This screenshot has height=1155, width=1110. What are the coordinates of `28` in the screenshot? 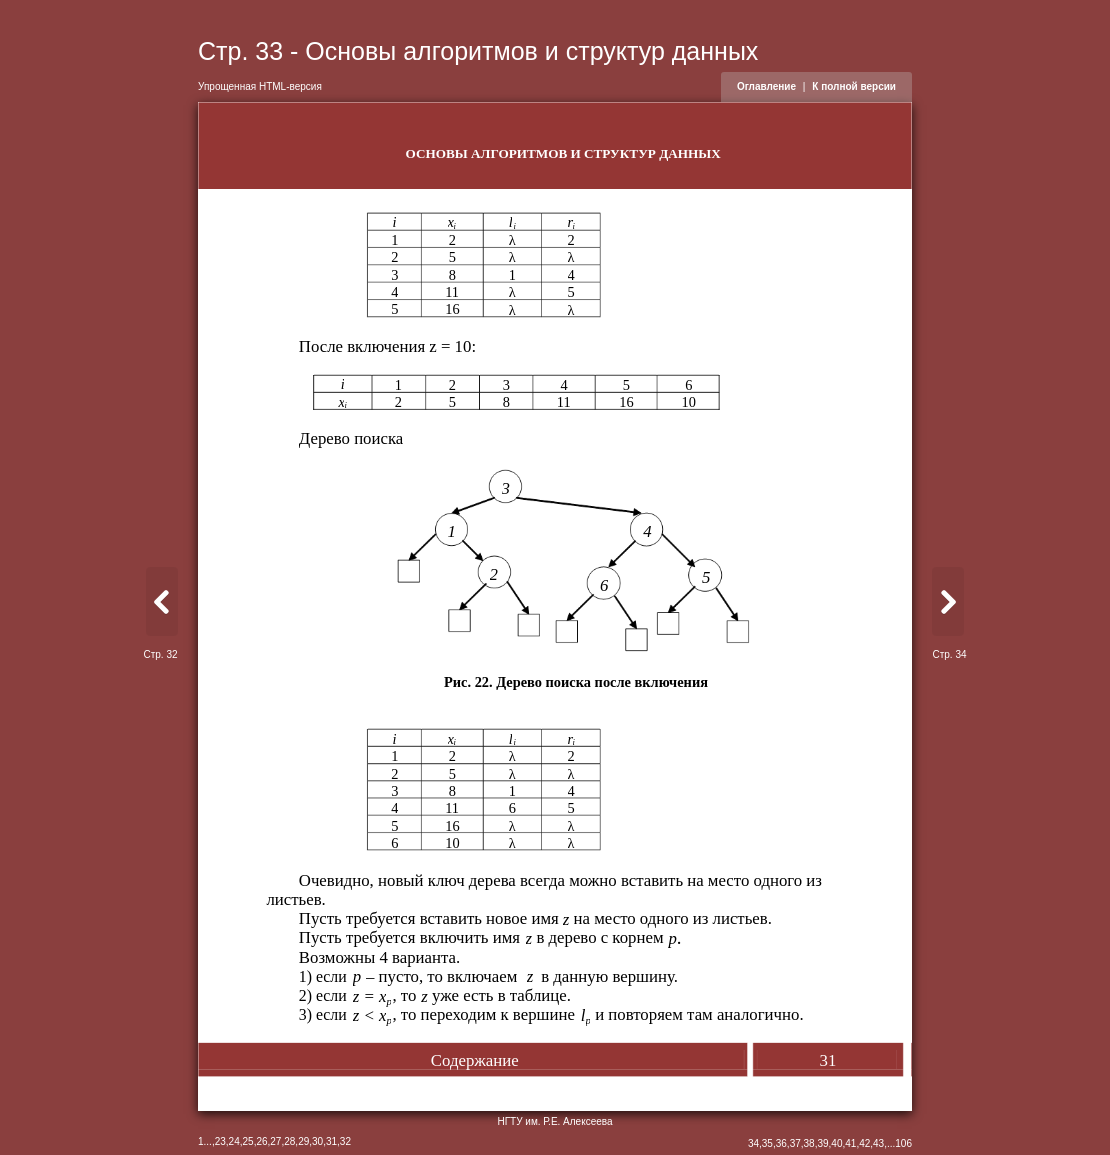 It's located at (289, 1141).